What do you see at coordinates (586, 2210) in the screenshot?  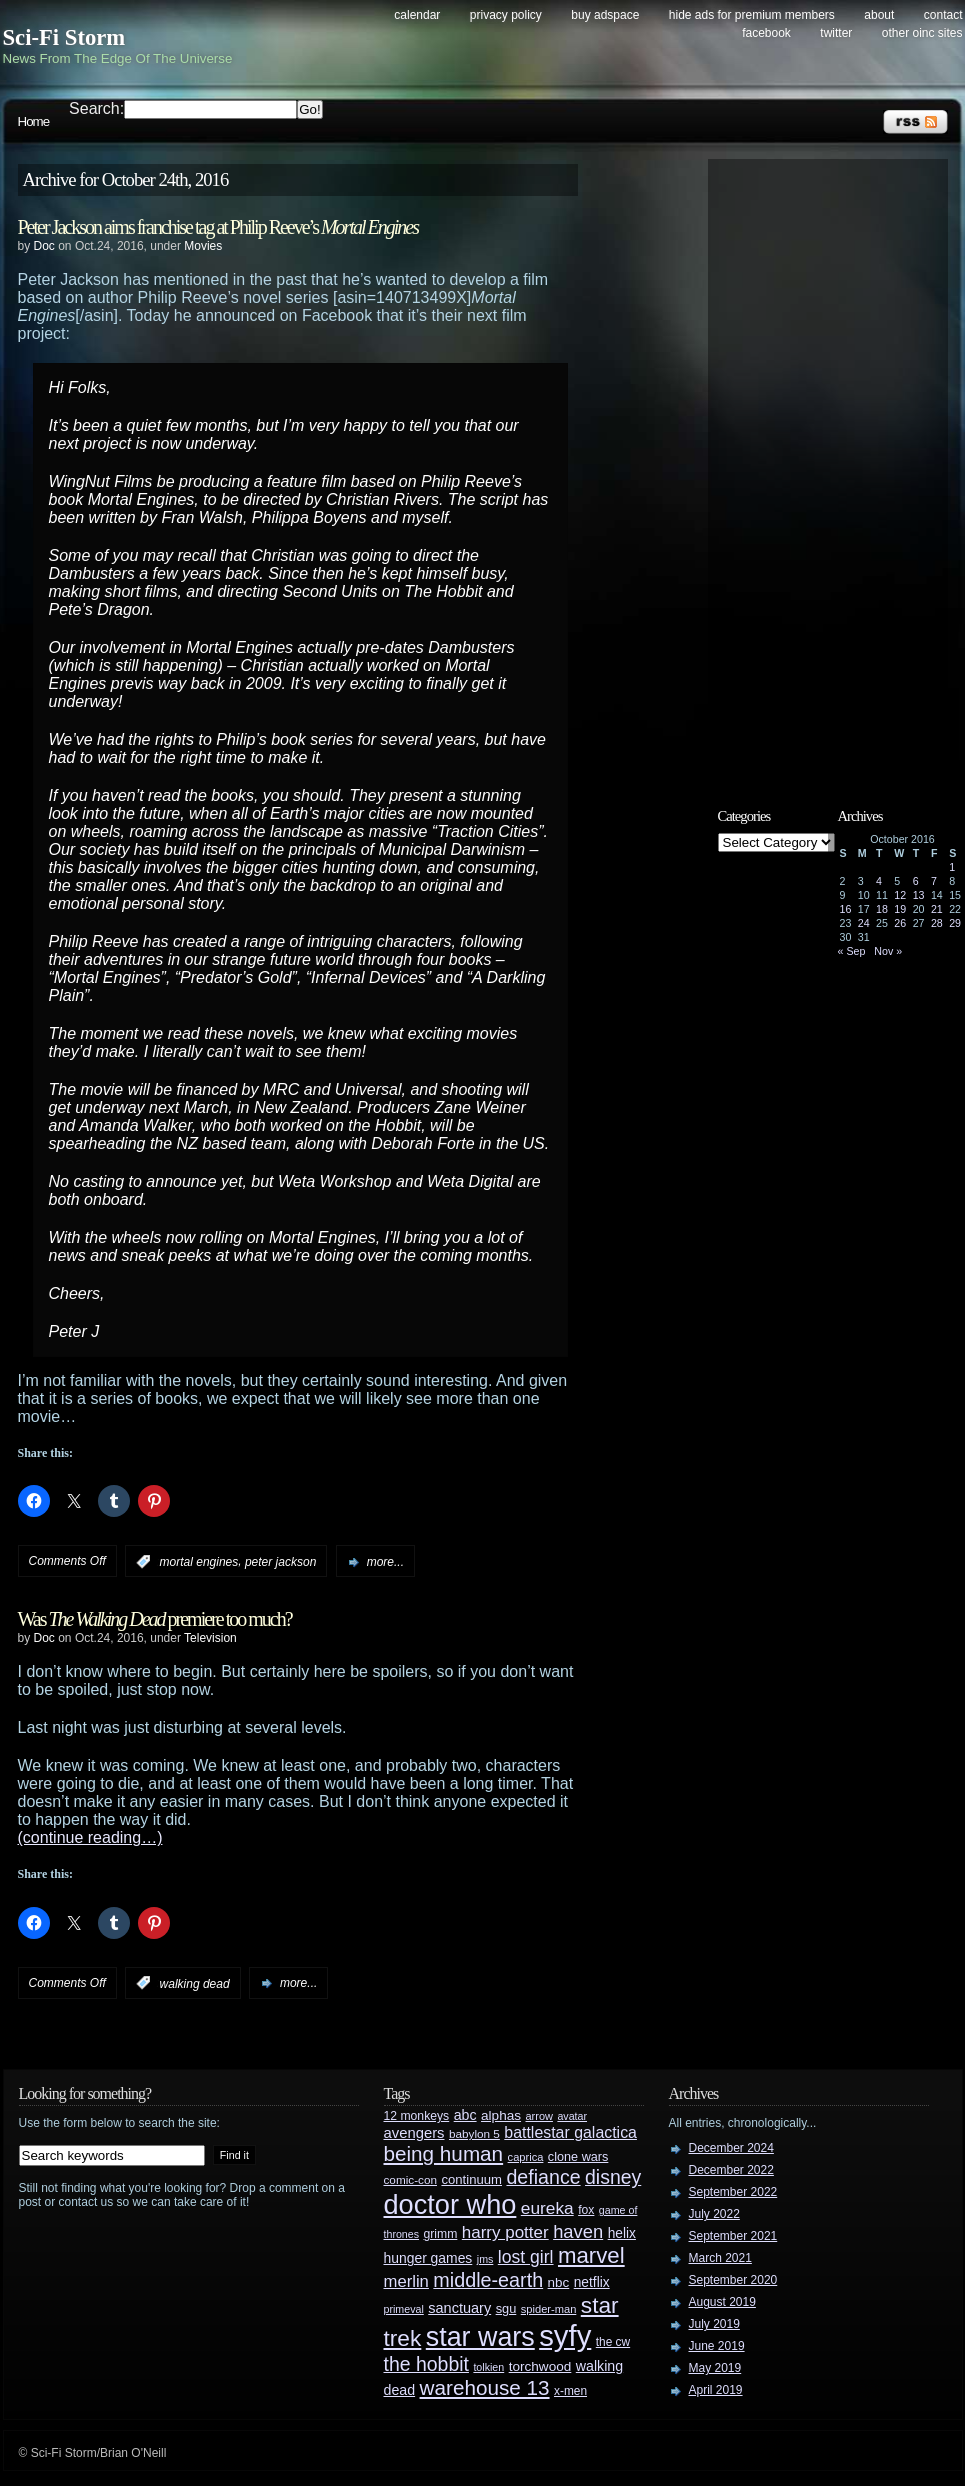 I see `fox [fox (29 items)]` at bounding box center [586, 2210].